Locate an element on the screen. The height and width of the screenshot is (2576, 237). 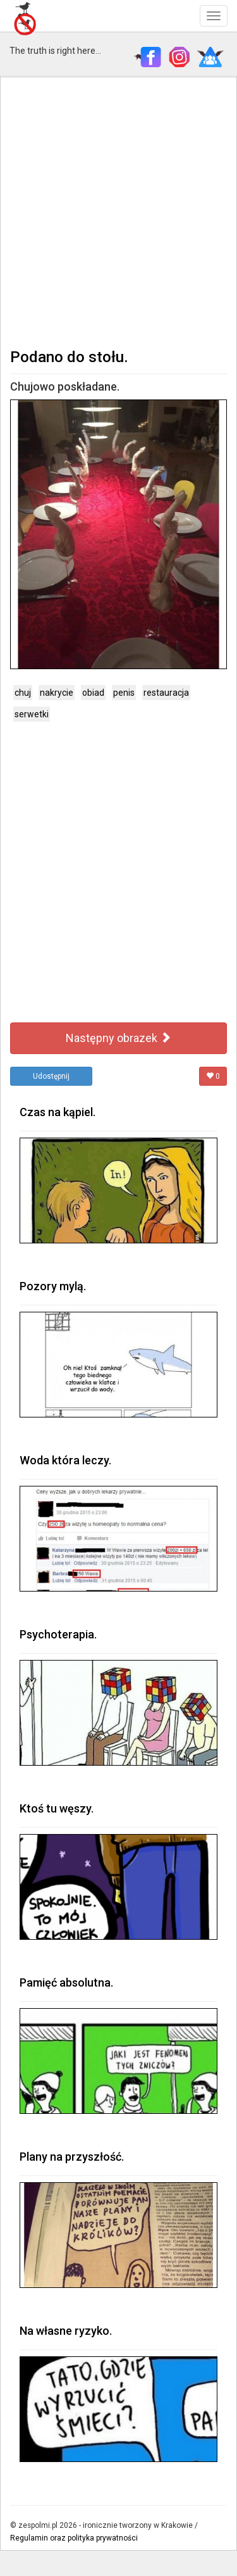
chuj is located at coordinates (23, 693).